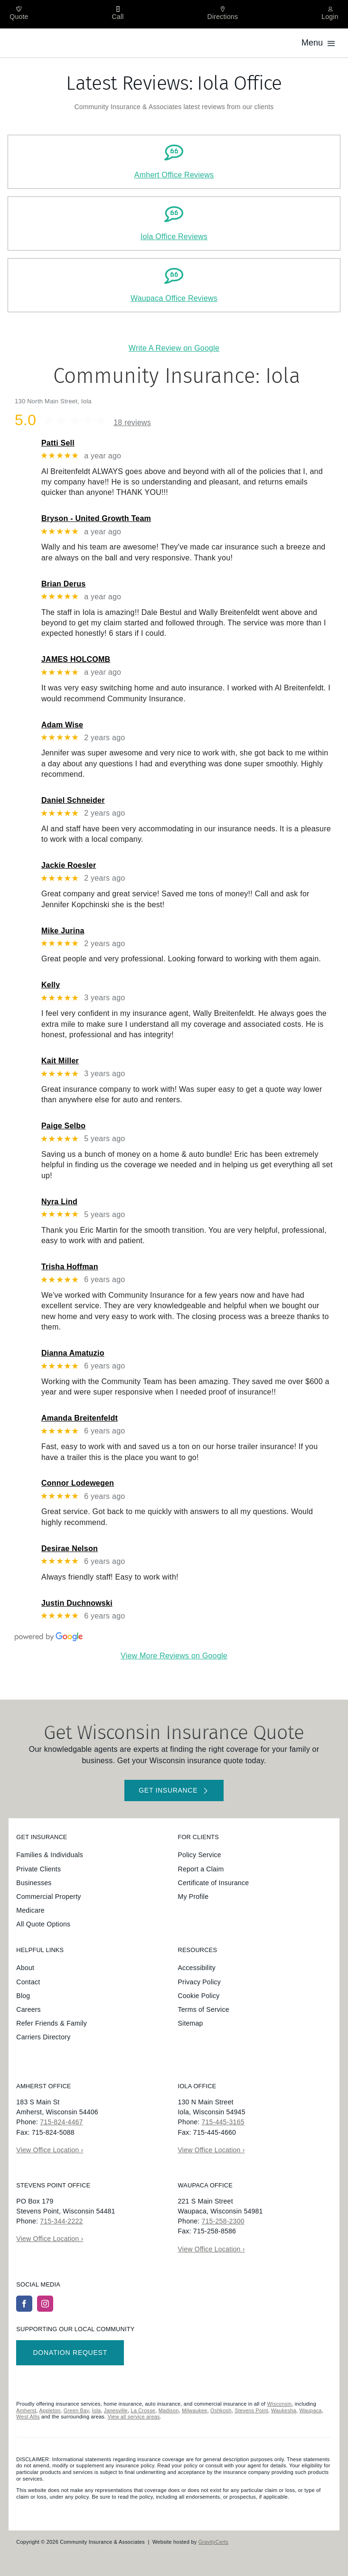 This screenshot has width=348, height=2576. I want to click on Amhert Office Reviews, so click(174, 175).